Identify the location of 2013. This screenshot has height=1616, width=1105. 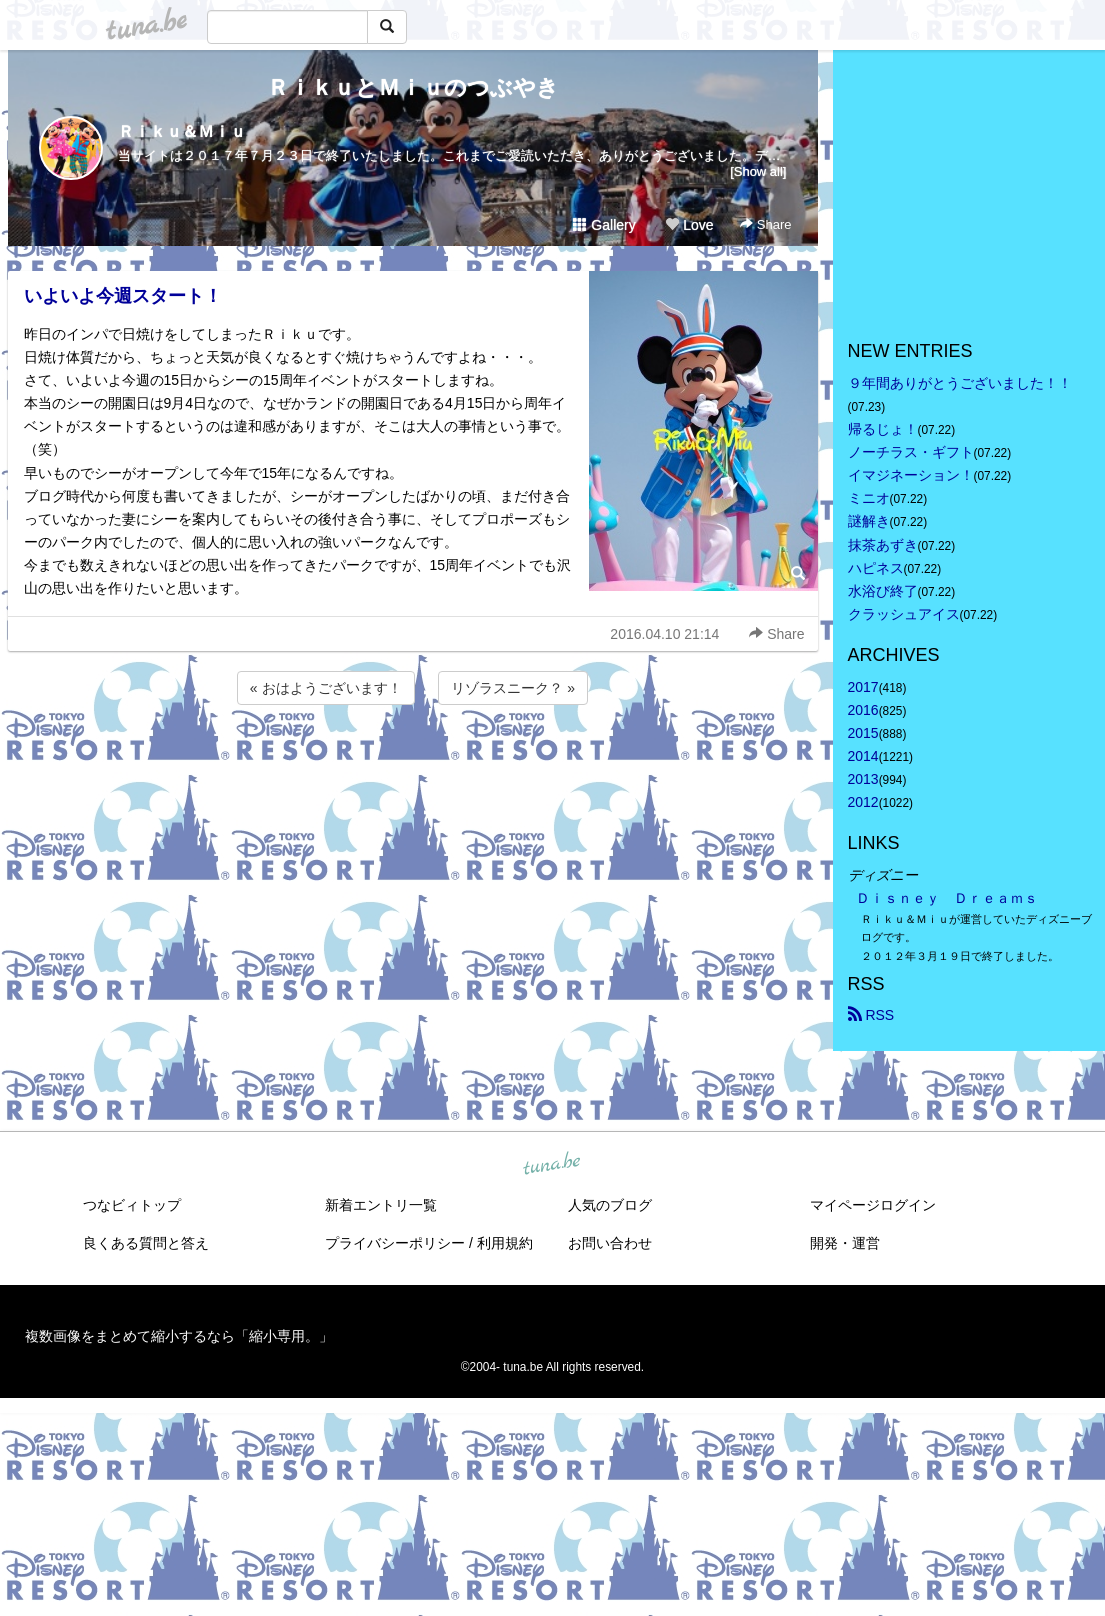
(863, 779).